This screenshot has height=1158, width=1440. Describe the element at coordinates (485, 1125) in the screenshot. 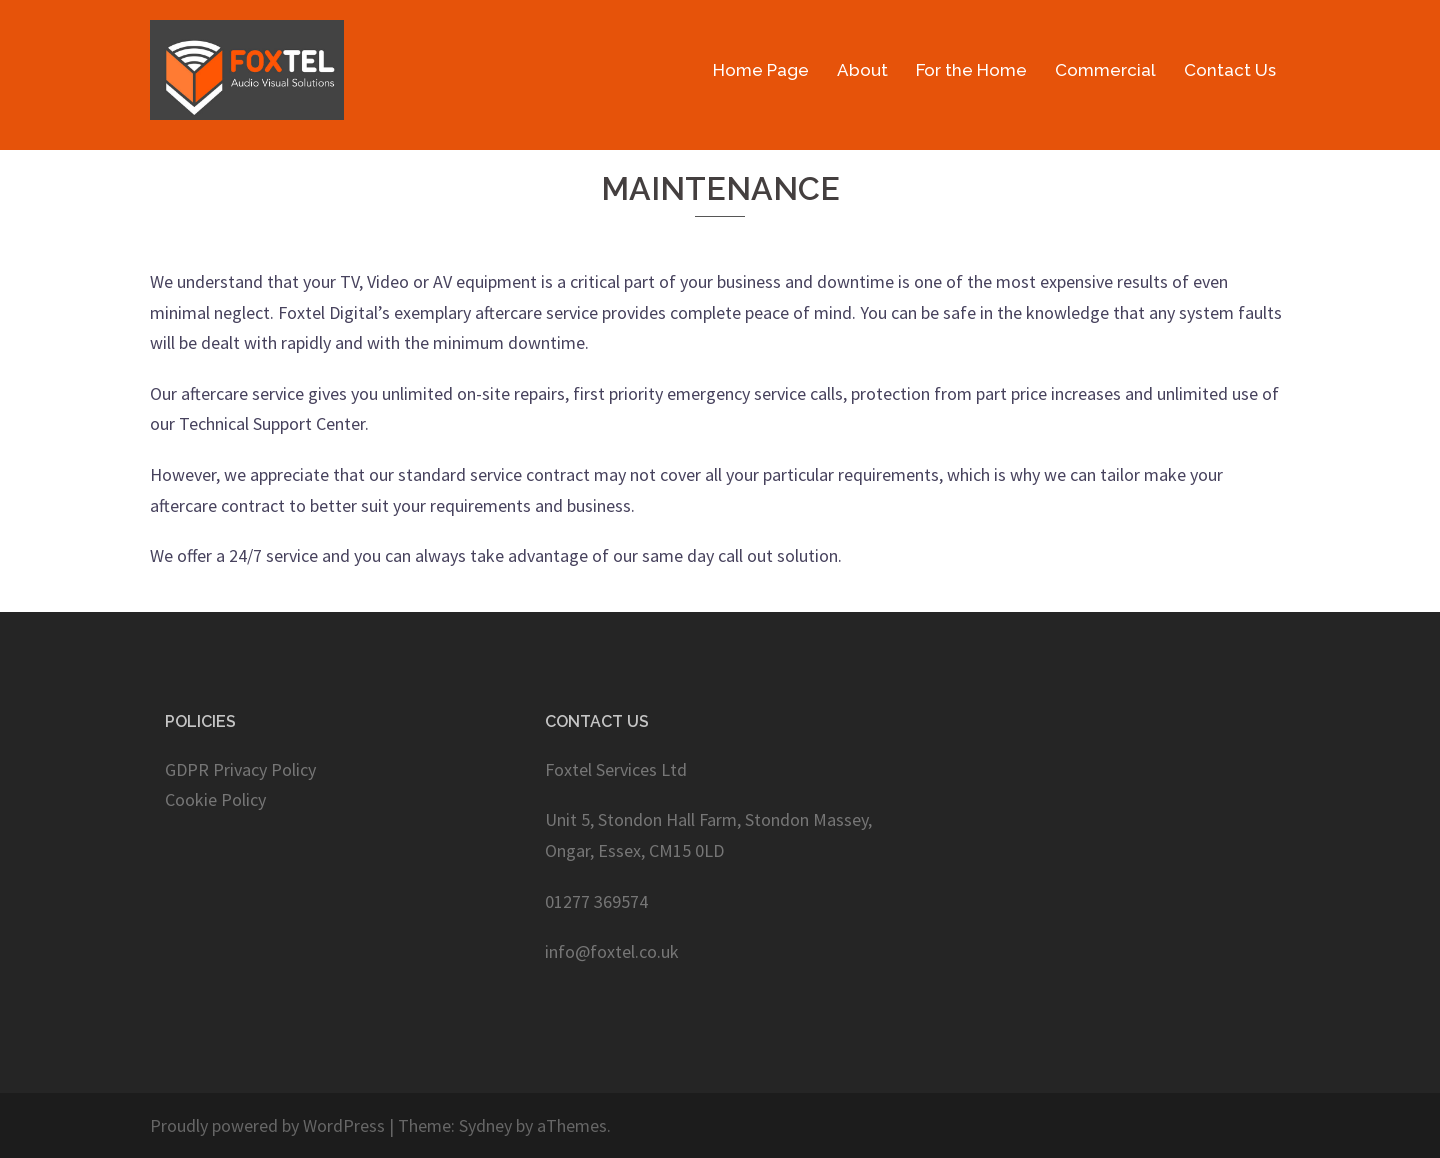

I see `Sydney` at that location.